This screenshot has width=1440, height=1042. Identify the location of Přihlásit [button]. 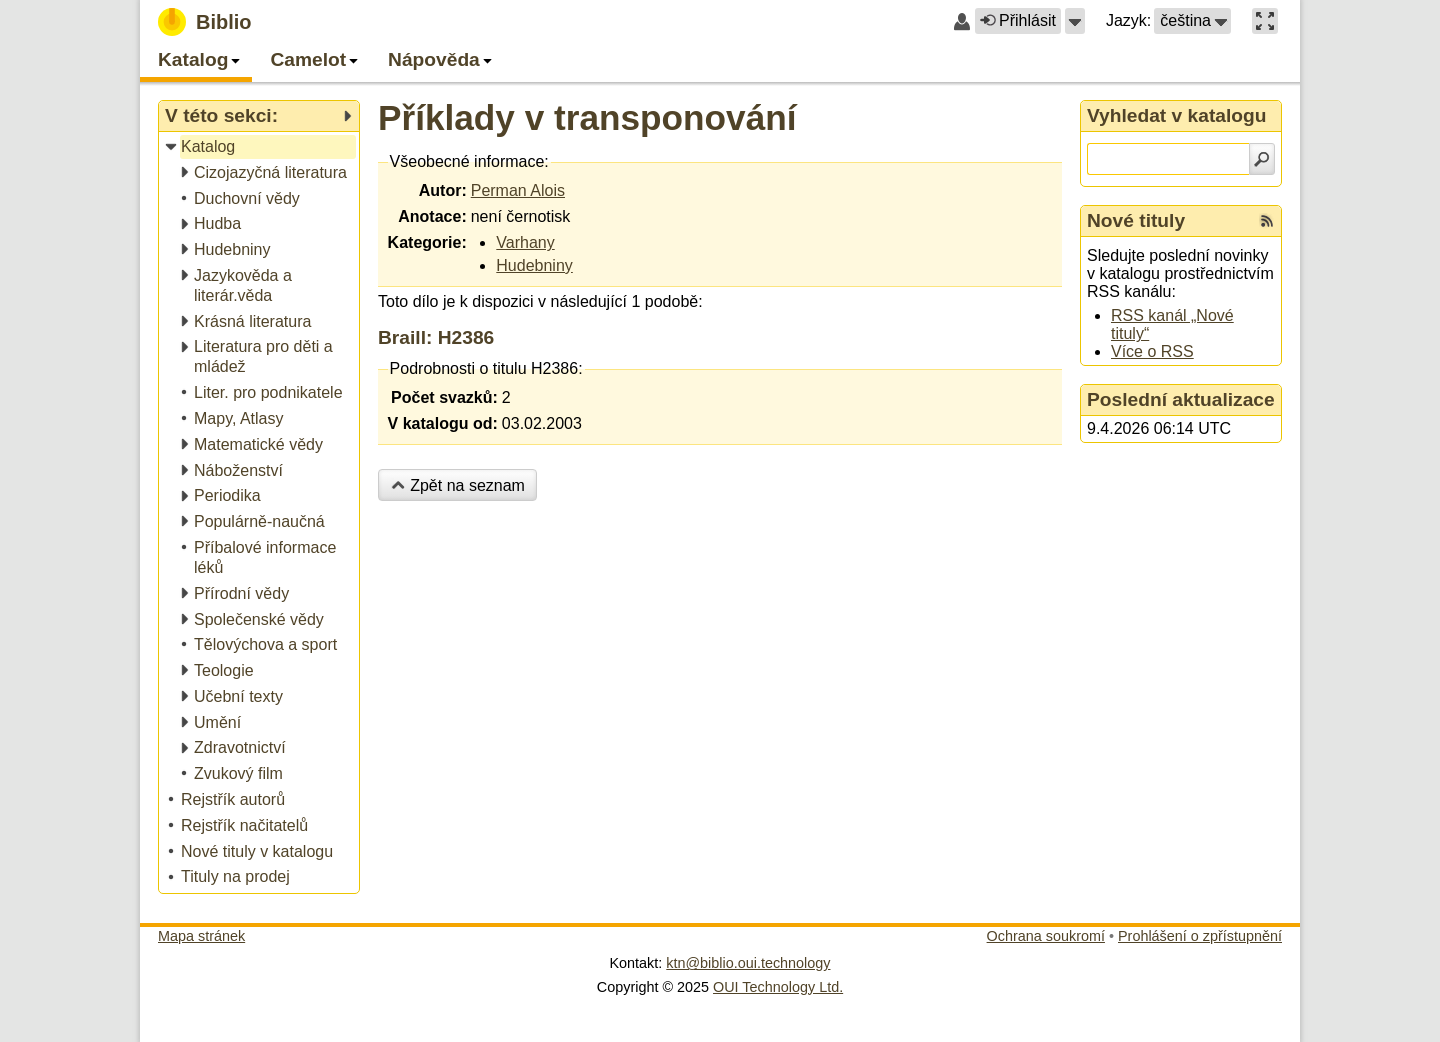
(1018, 20).